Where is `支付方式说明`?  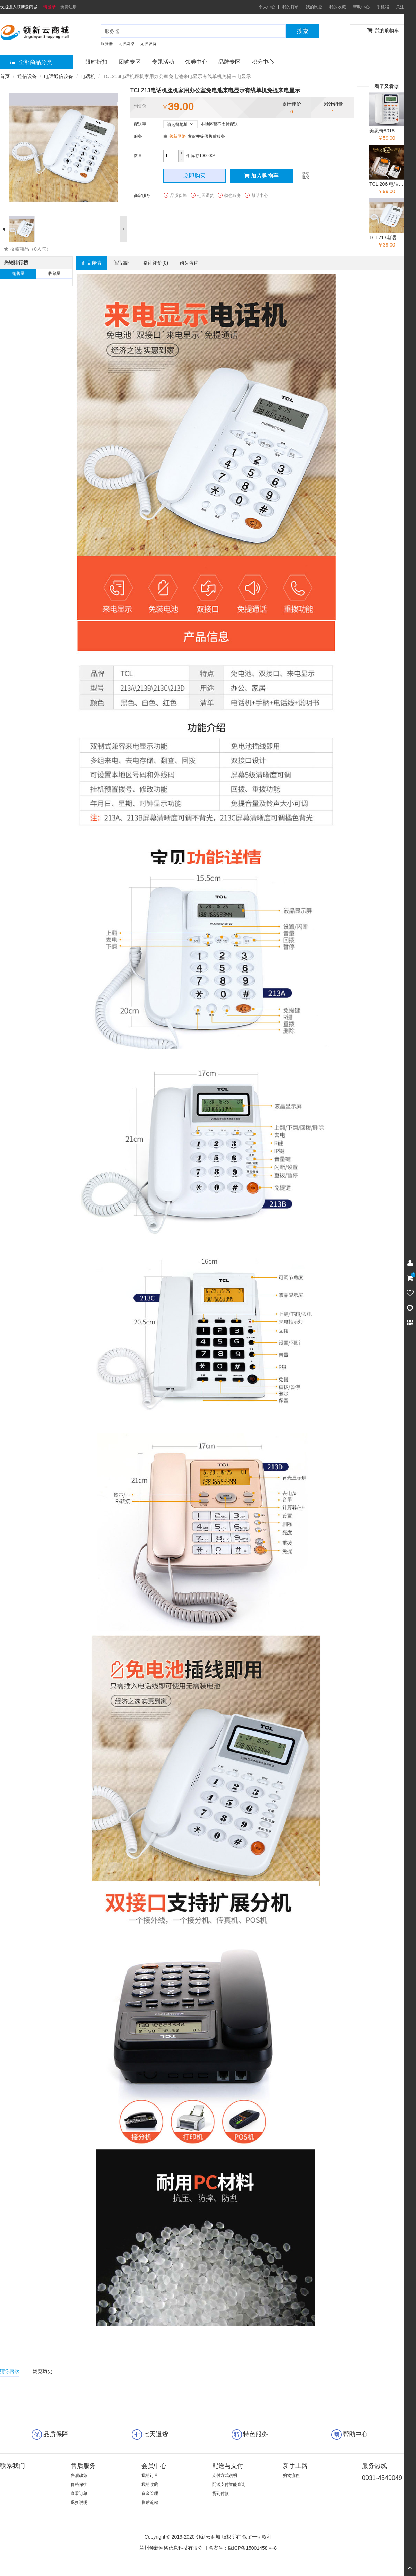
支付方式说明 is located at coordinates (224, 2475).